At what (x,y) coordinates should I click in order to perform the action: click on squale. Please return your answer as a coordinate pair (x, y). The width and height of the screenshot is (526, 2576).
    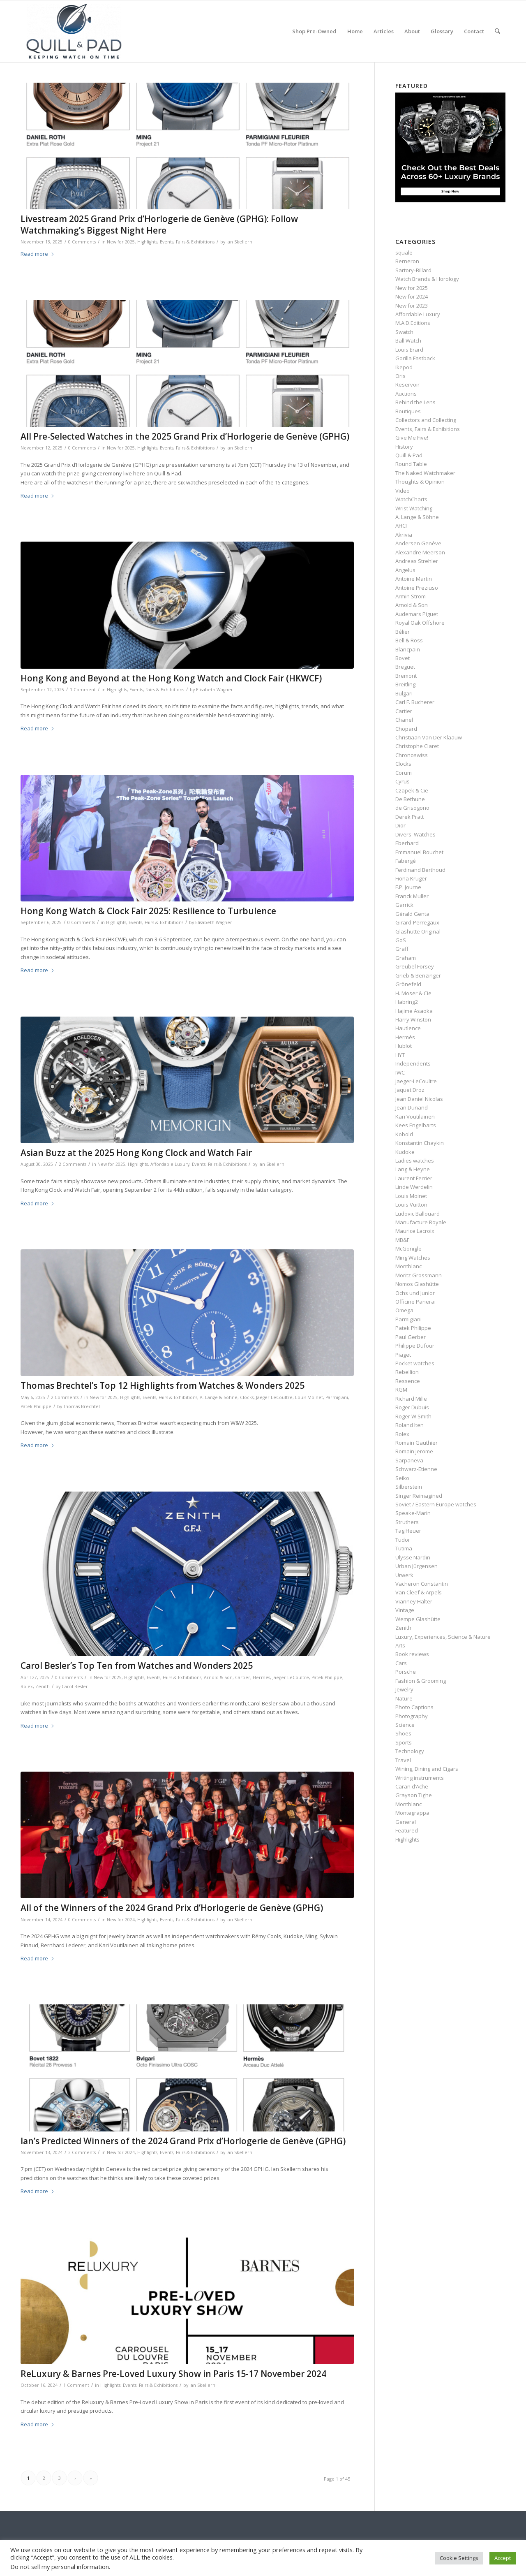
    Looking at the image, I should click on (404, 252).